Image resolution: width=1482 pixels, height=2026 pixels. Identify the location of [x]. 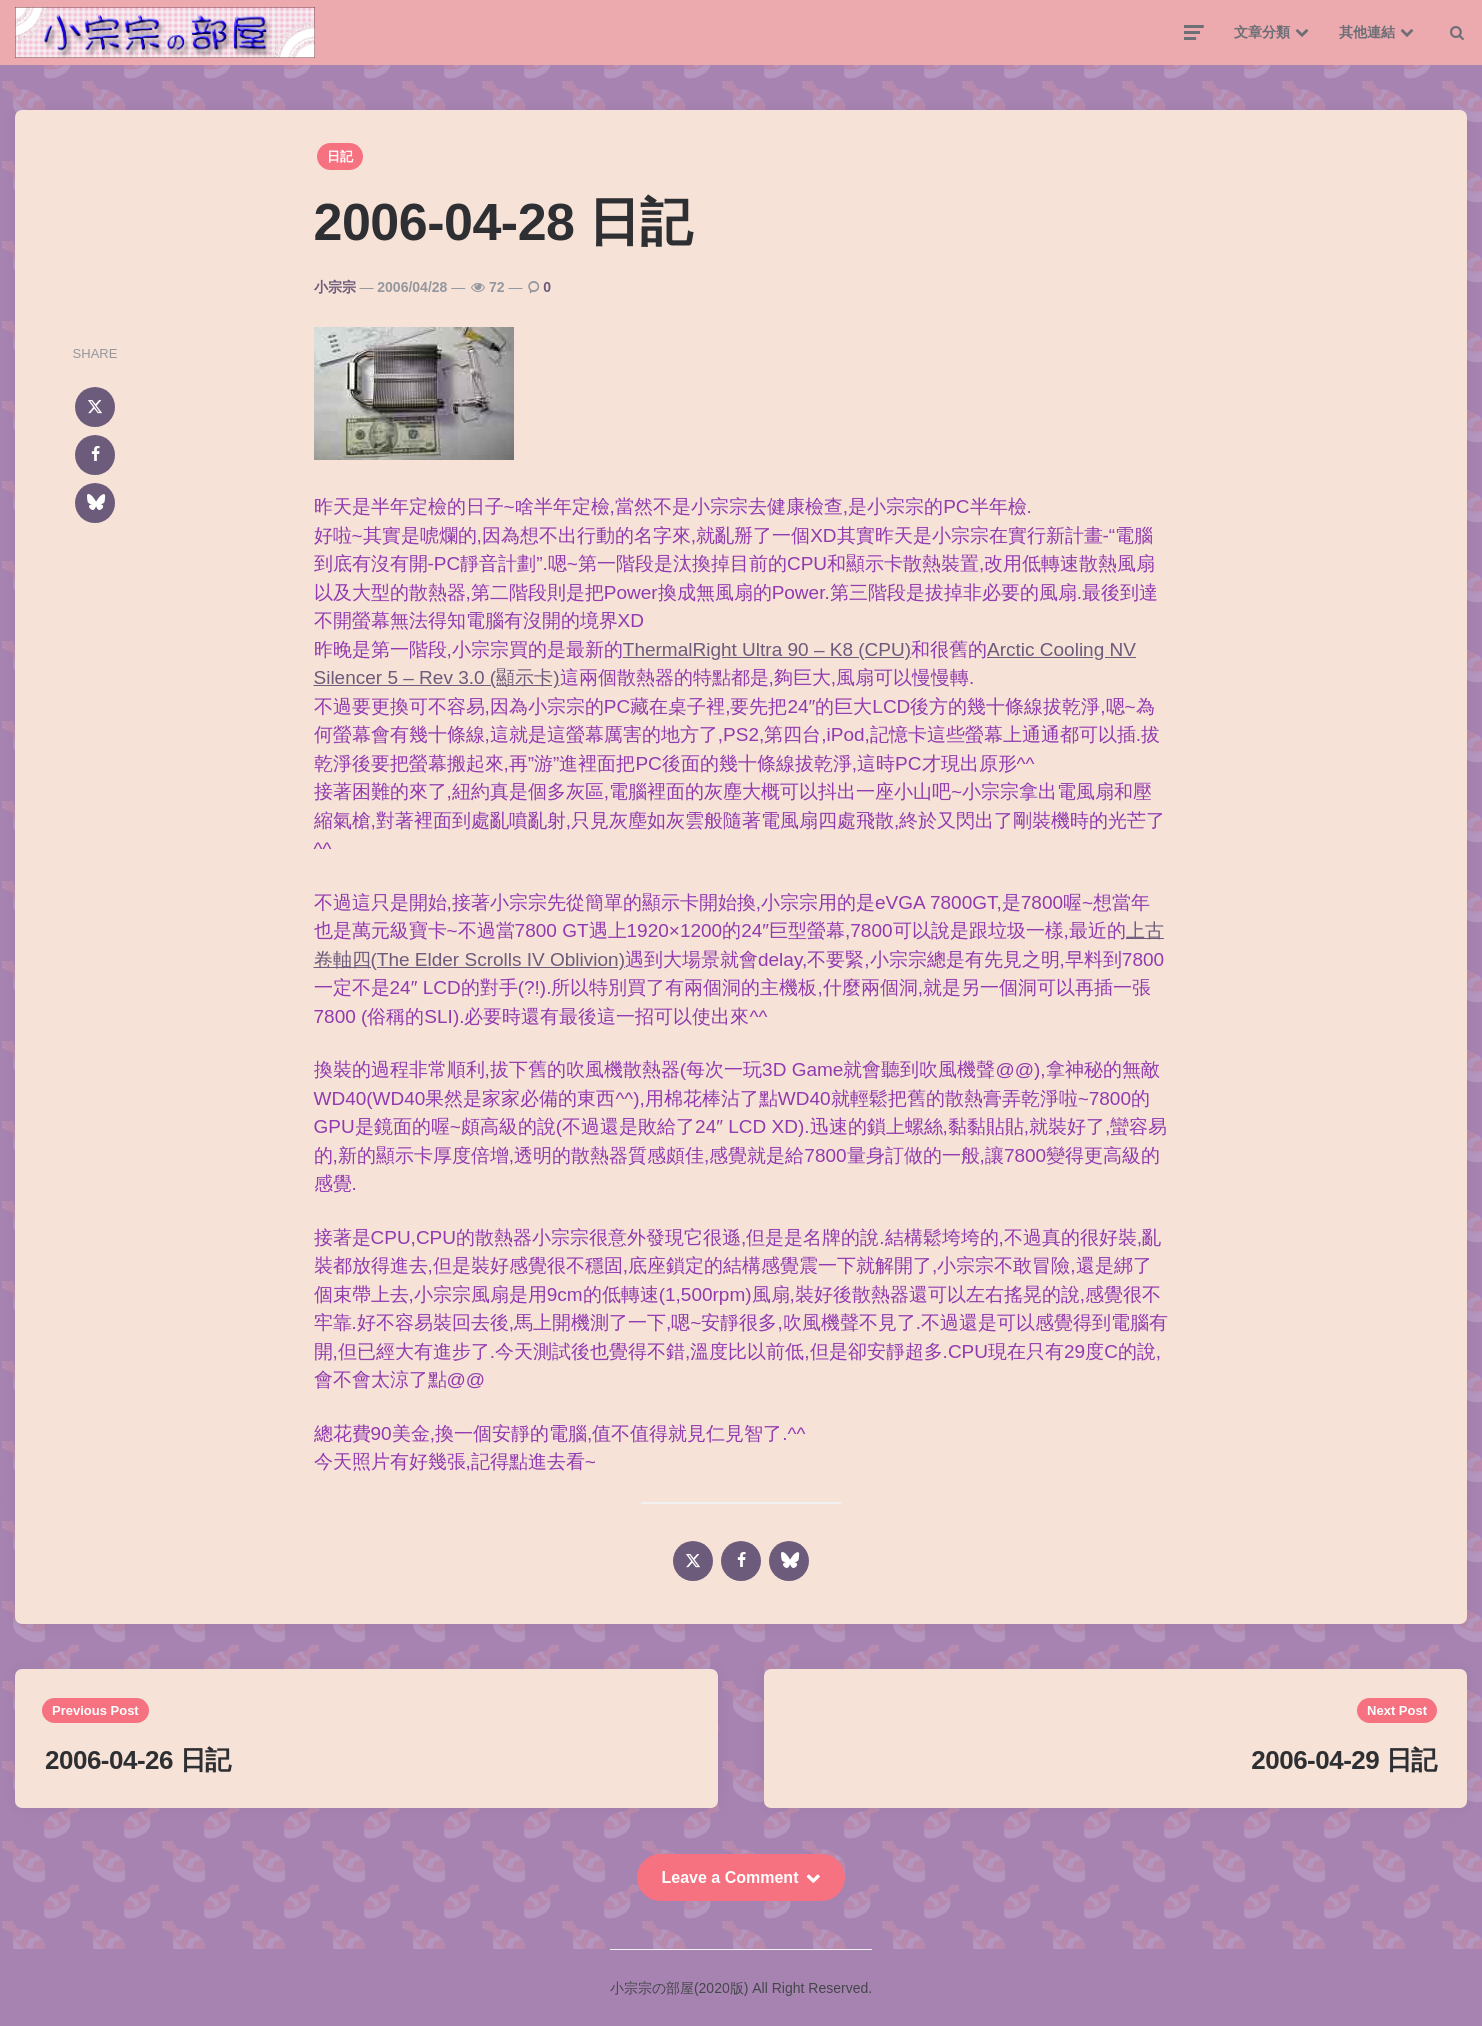
(95, 407).